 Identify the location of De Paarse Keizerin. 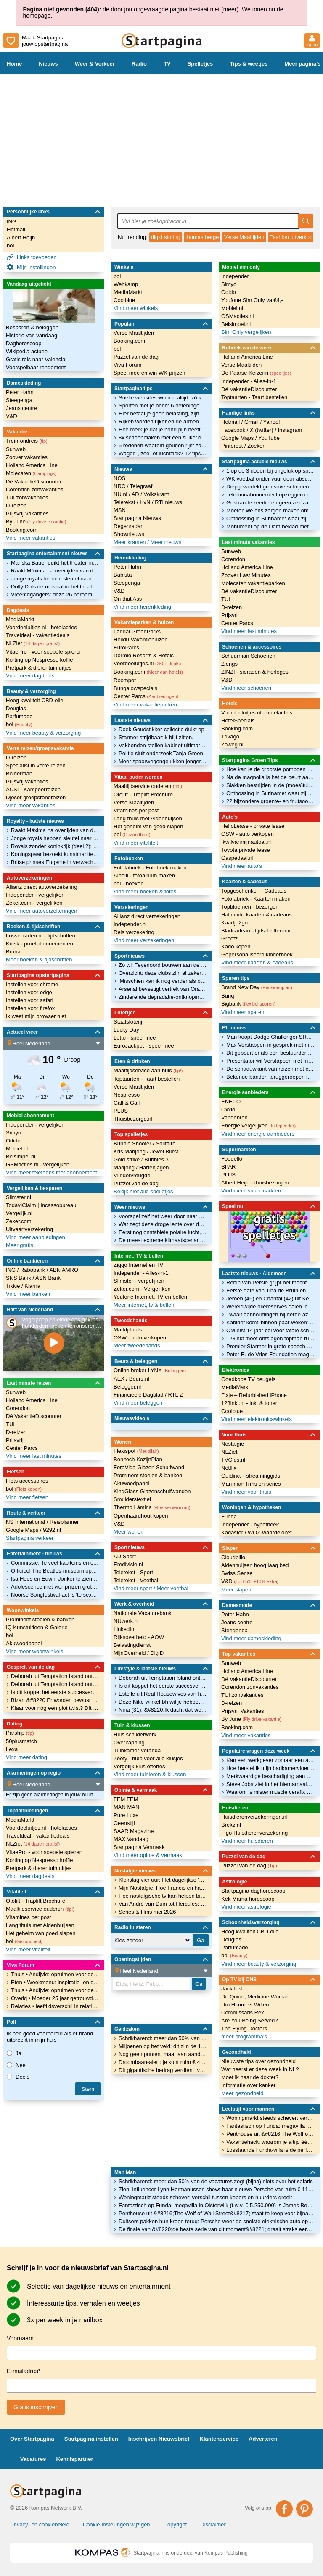
(256, 373).